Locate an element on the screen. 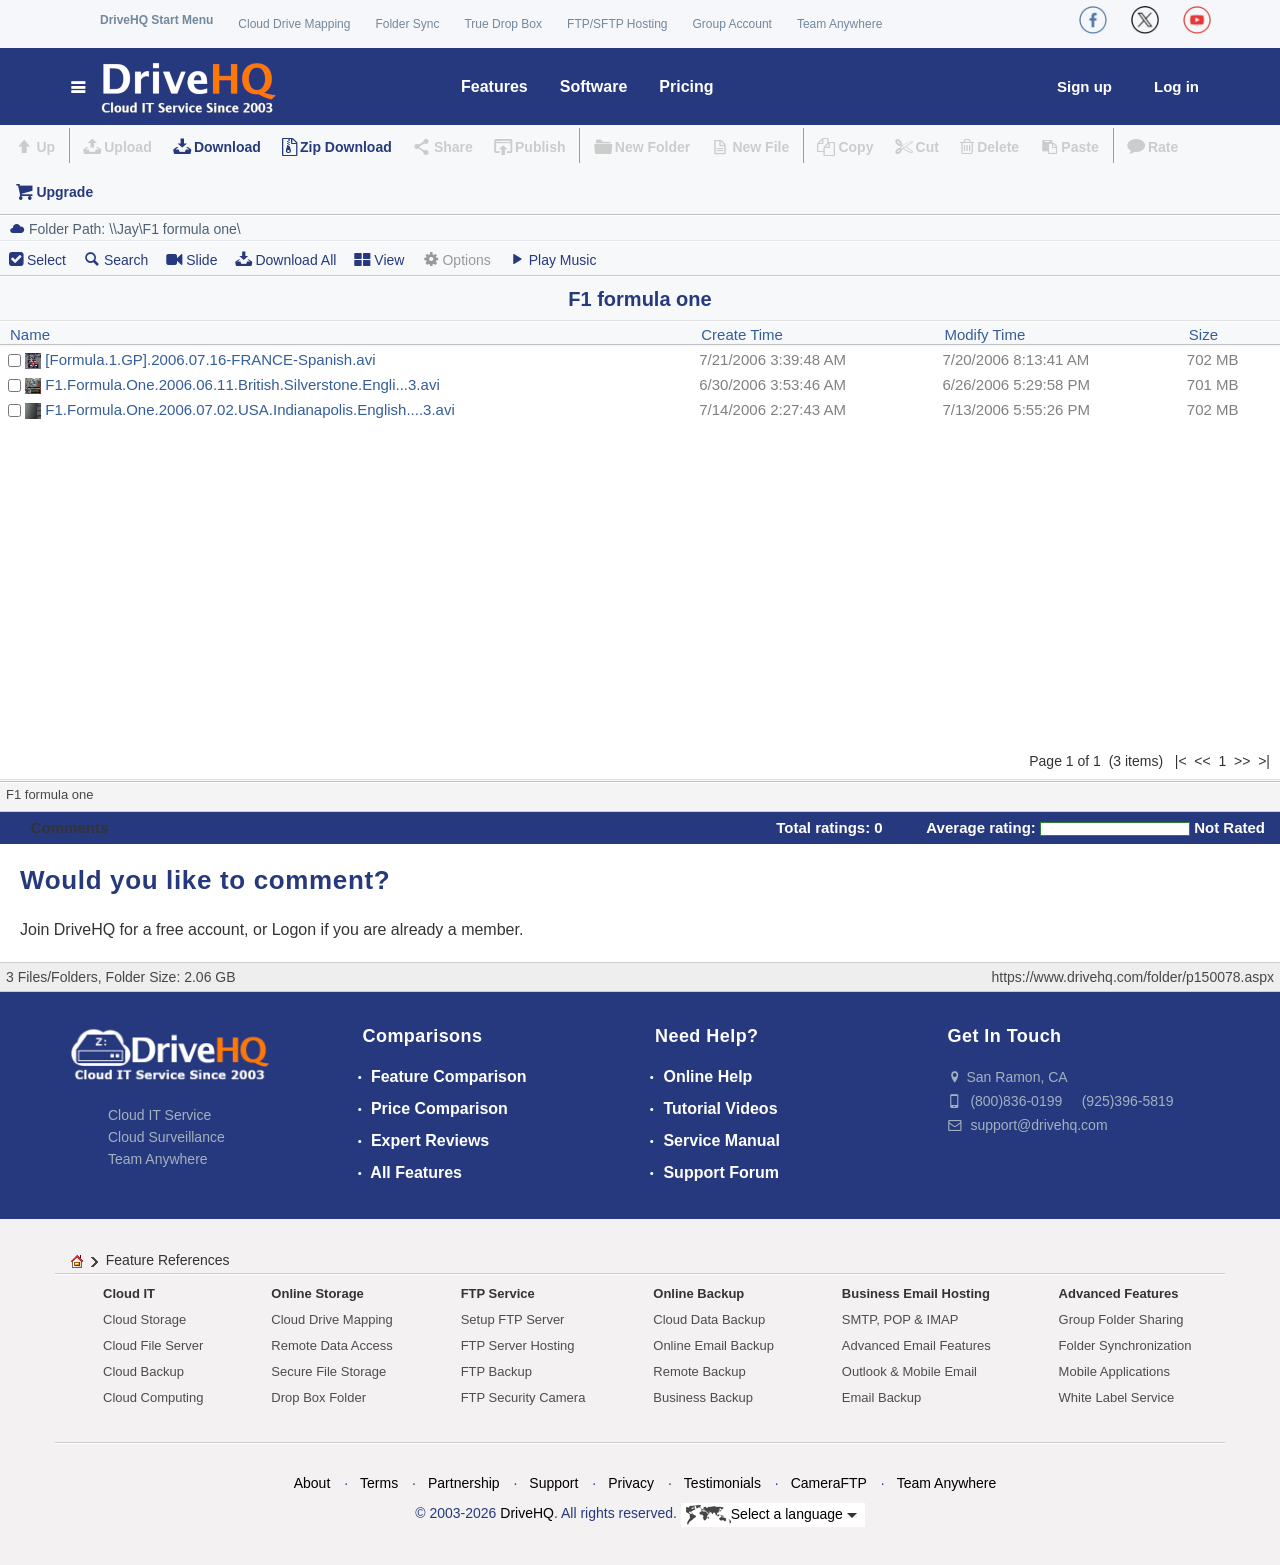 The height and width of the screenshot is (1565, 1280). Search is located at coordinates (116, 259).